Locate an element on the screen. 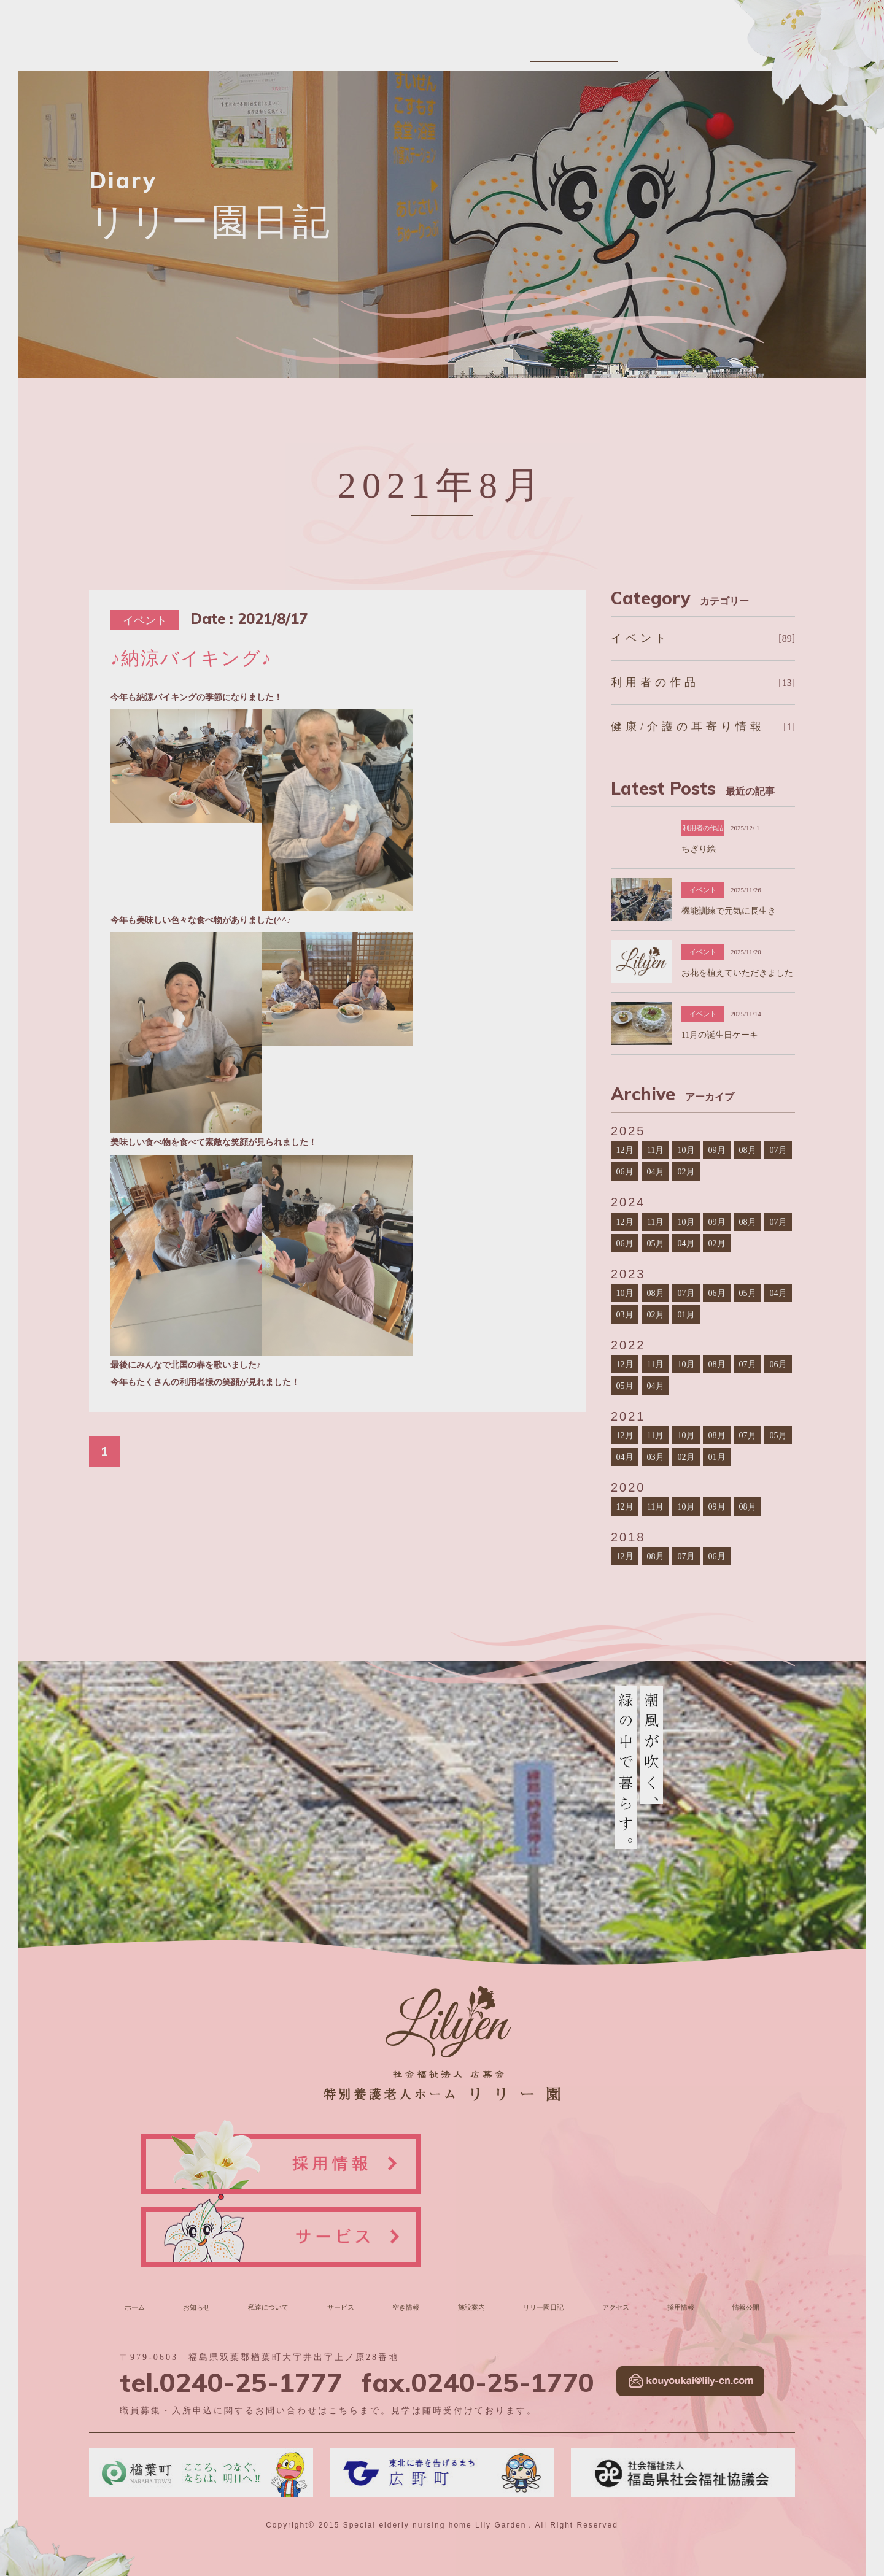  12月 is located at coordinates (624, 1150).